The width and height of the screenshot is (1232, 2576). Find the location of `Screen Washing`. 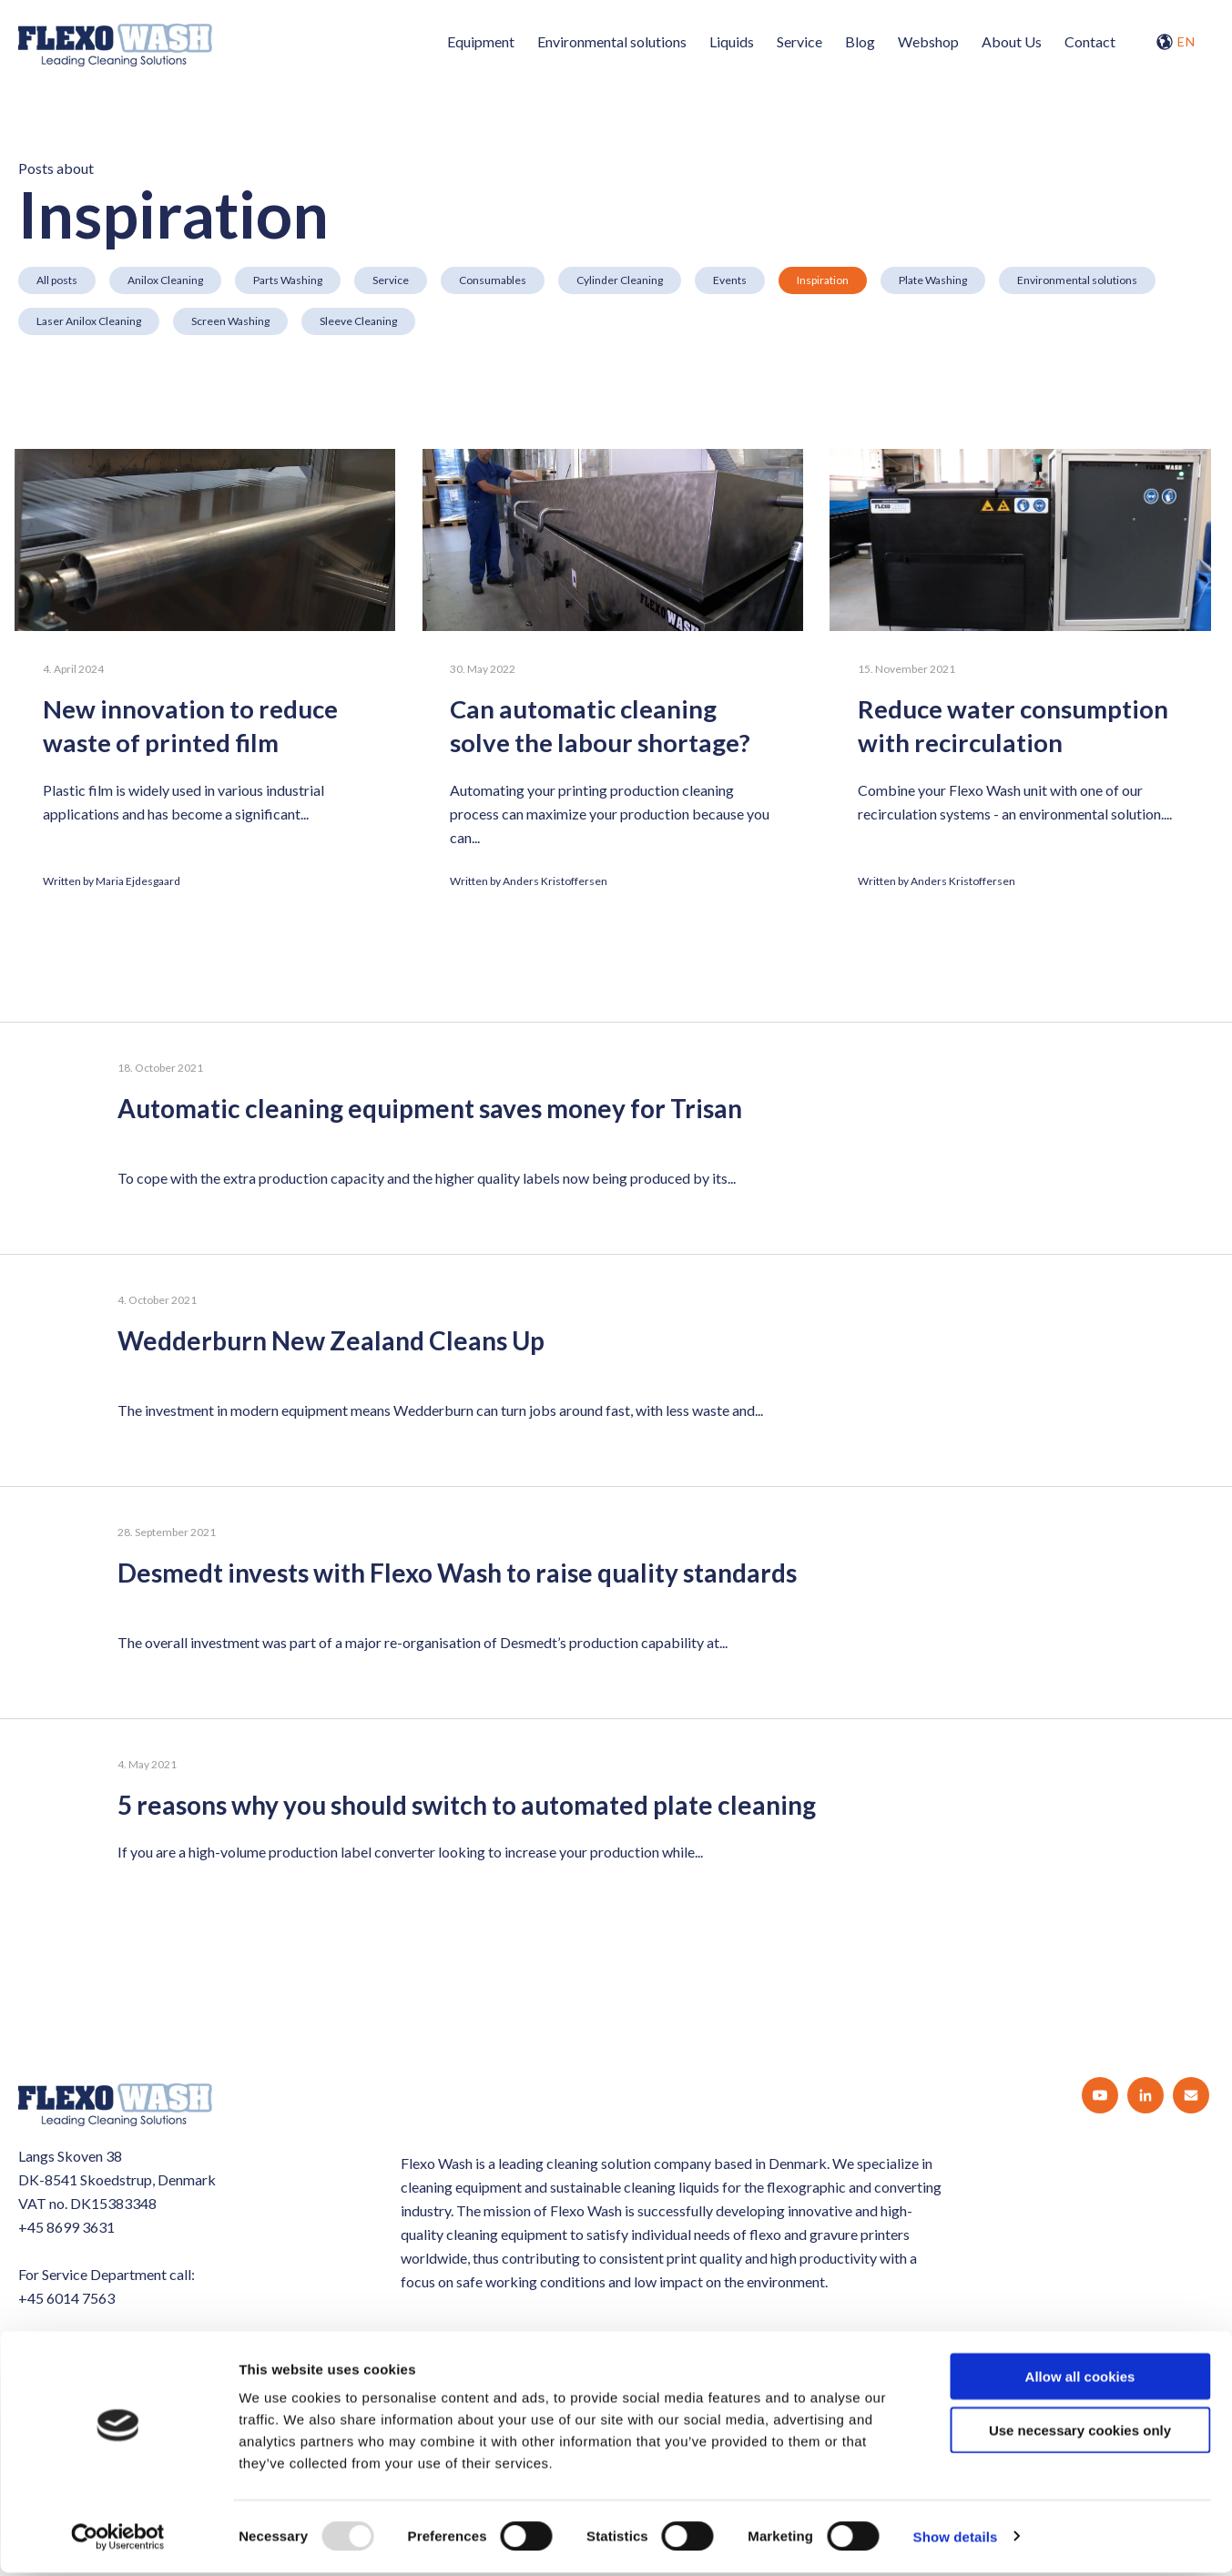

Screen Washing is located at coordinates (230, 321).